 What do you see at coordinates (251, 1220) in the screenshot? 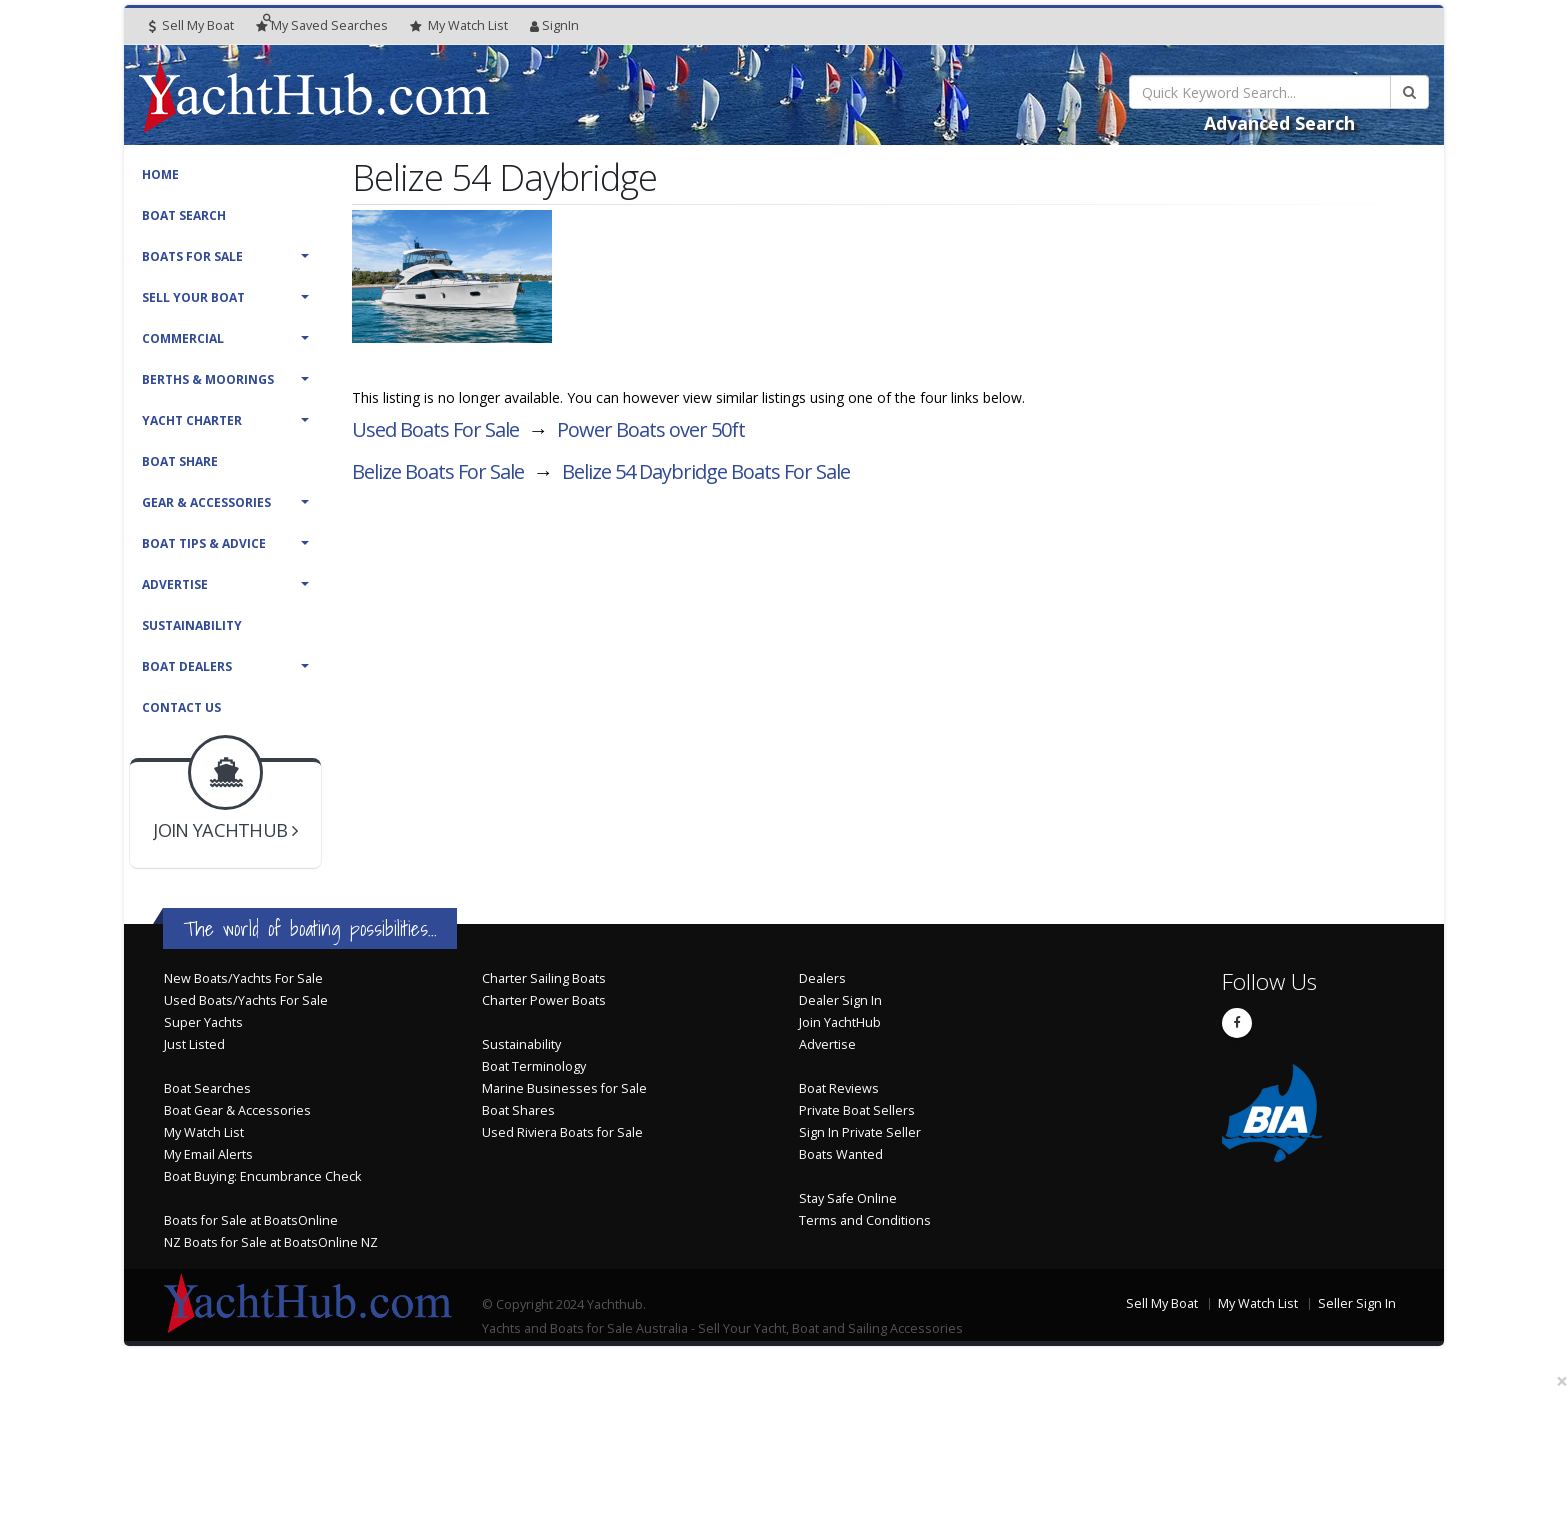
I see `Boats for Sale at BoatsOnline` at bounding box center [251, 1220].